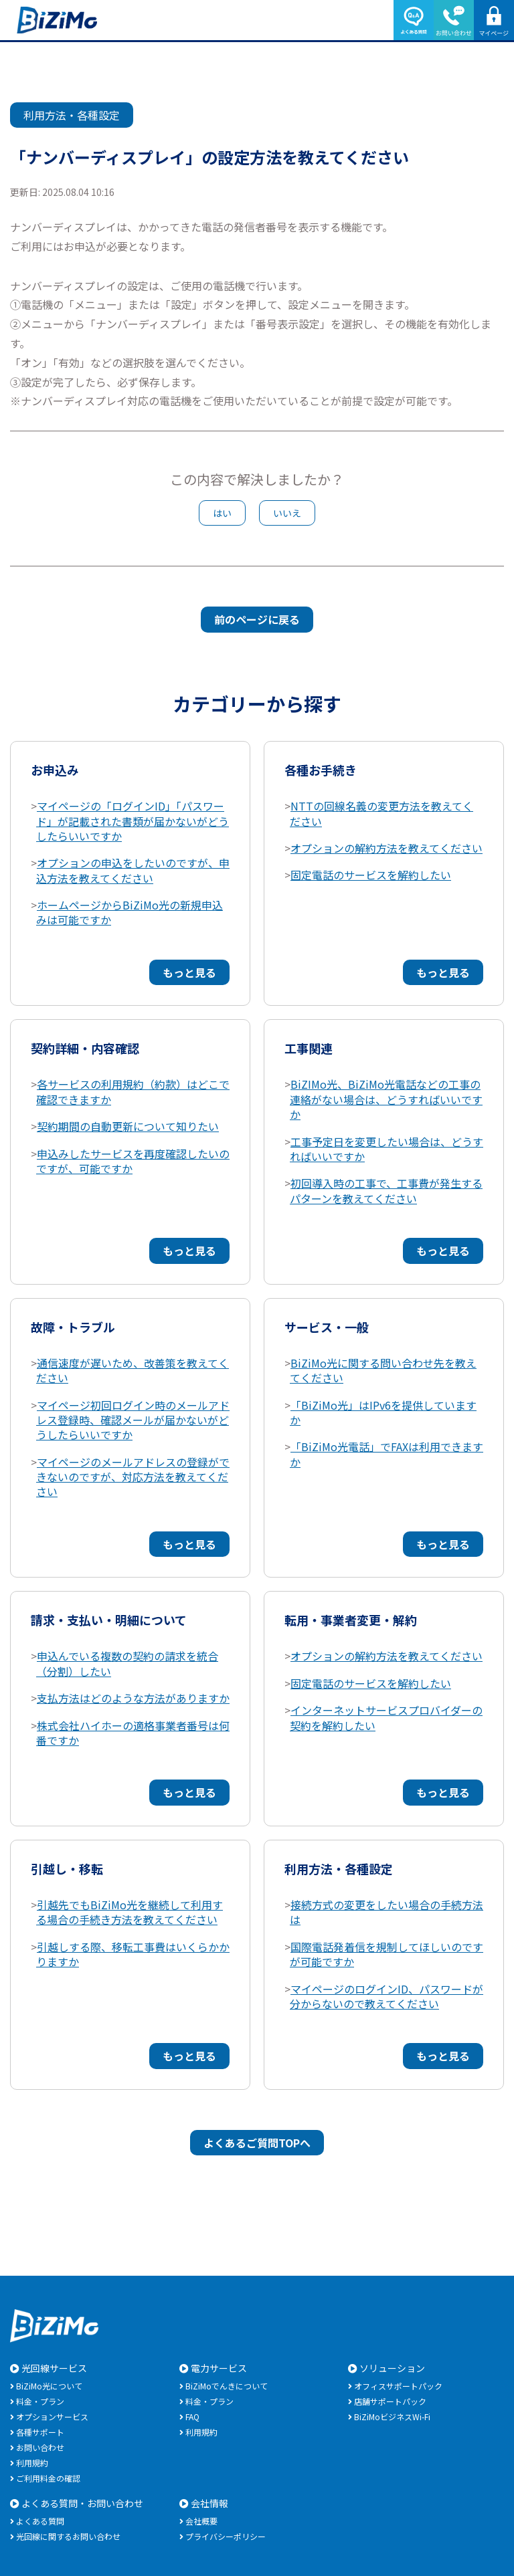 The image size is (514, 2576). Describe the element at coordinates (40, 2521) in the screenshot. I see `よくある質問` at that location.